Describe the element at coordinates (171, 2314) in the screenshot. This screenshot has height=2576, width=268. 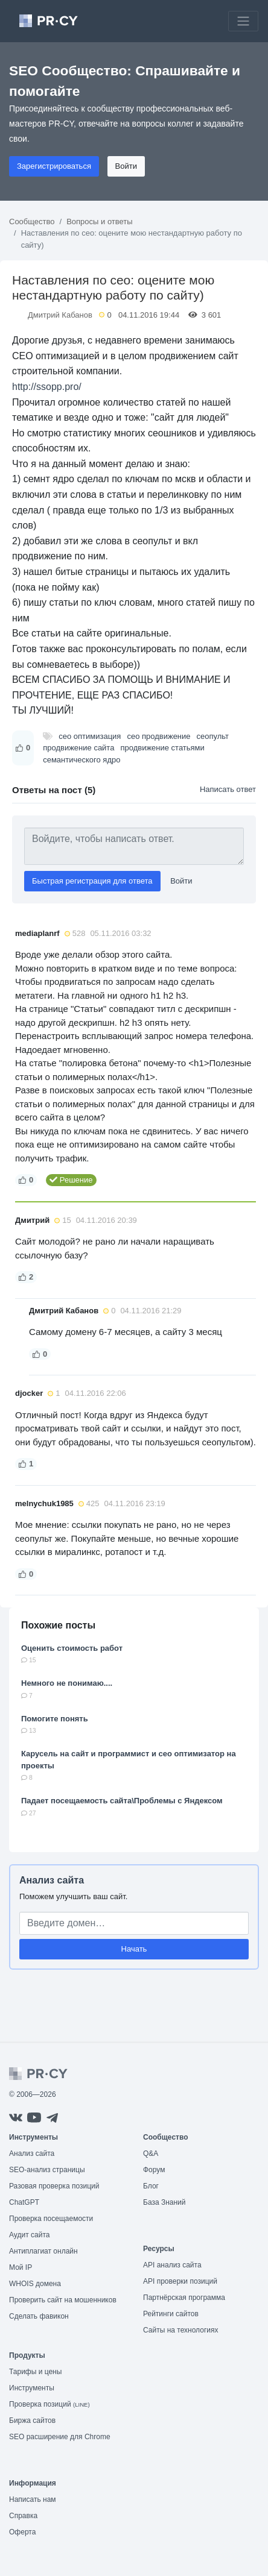
I see `Рейтинги сайтов` at that location.